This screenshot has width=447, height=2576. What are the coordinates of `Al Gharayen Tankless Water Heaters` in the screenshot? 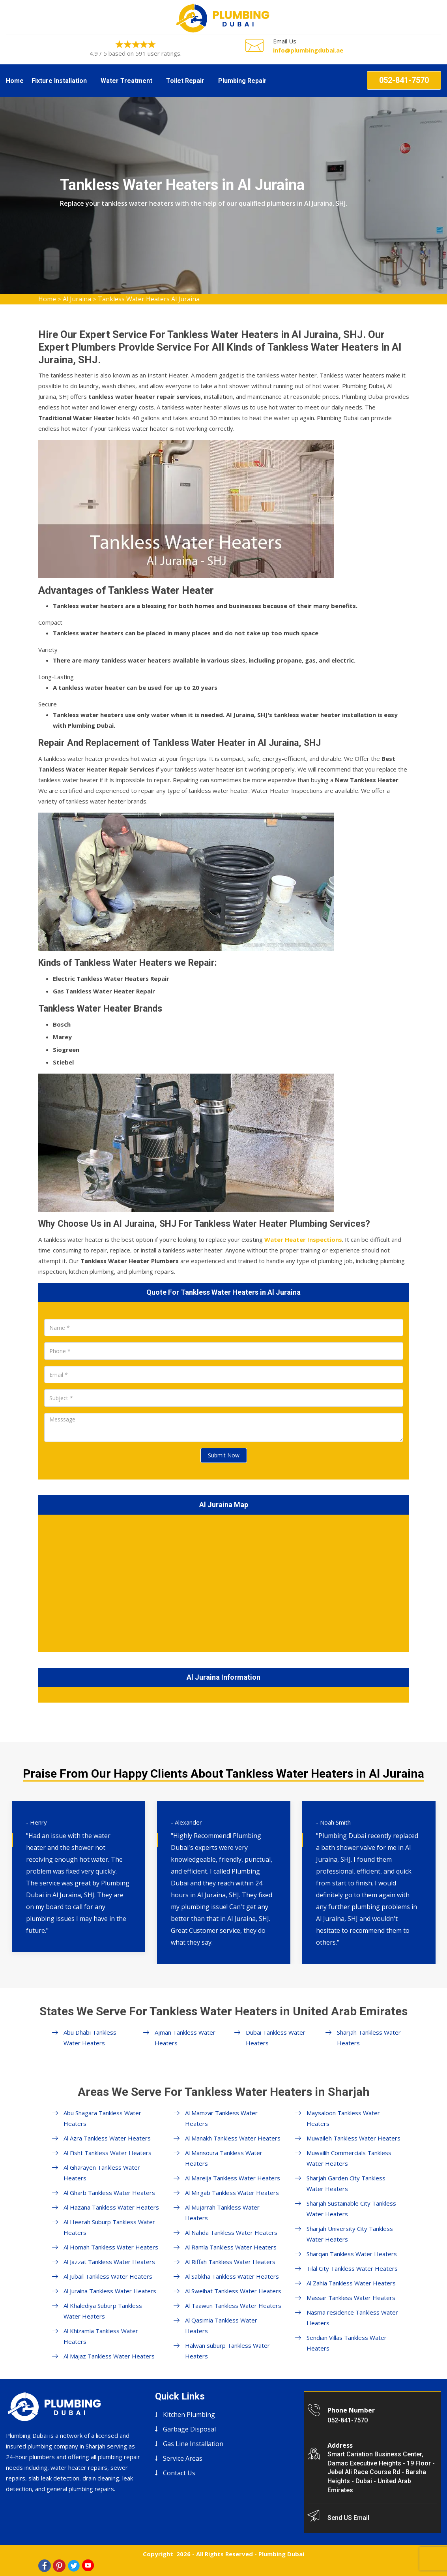 It's located at (102, 2172).